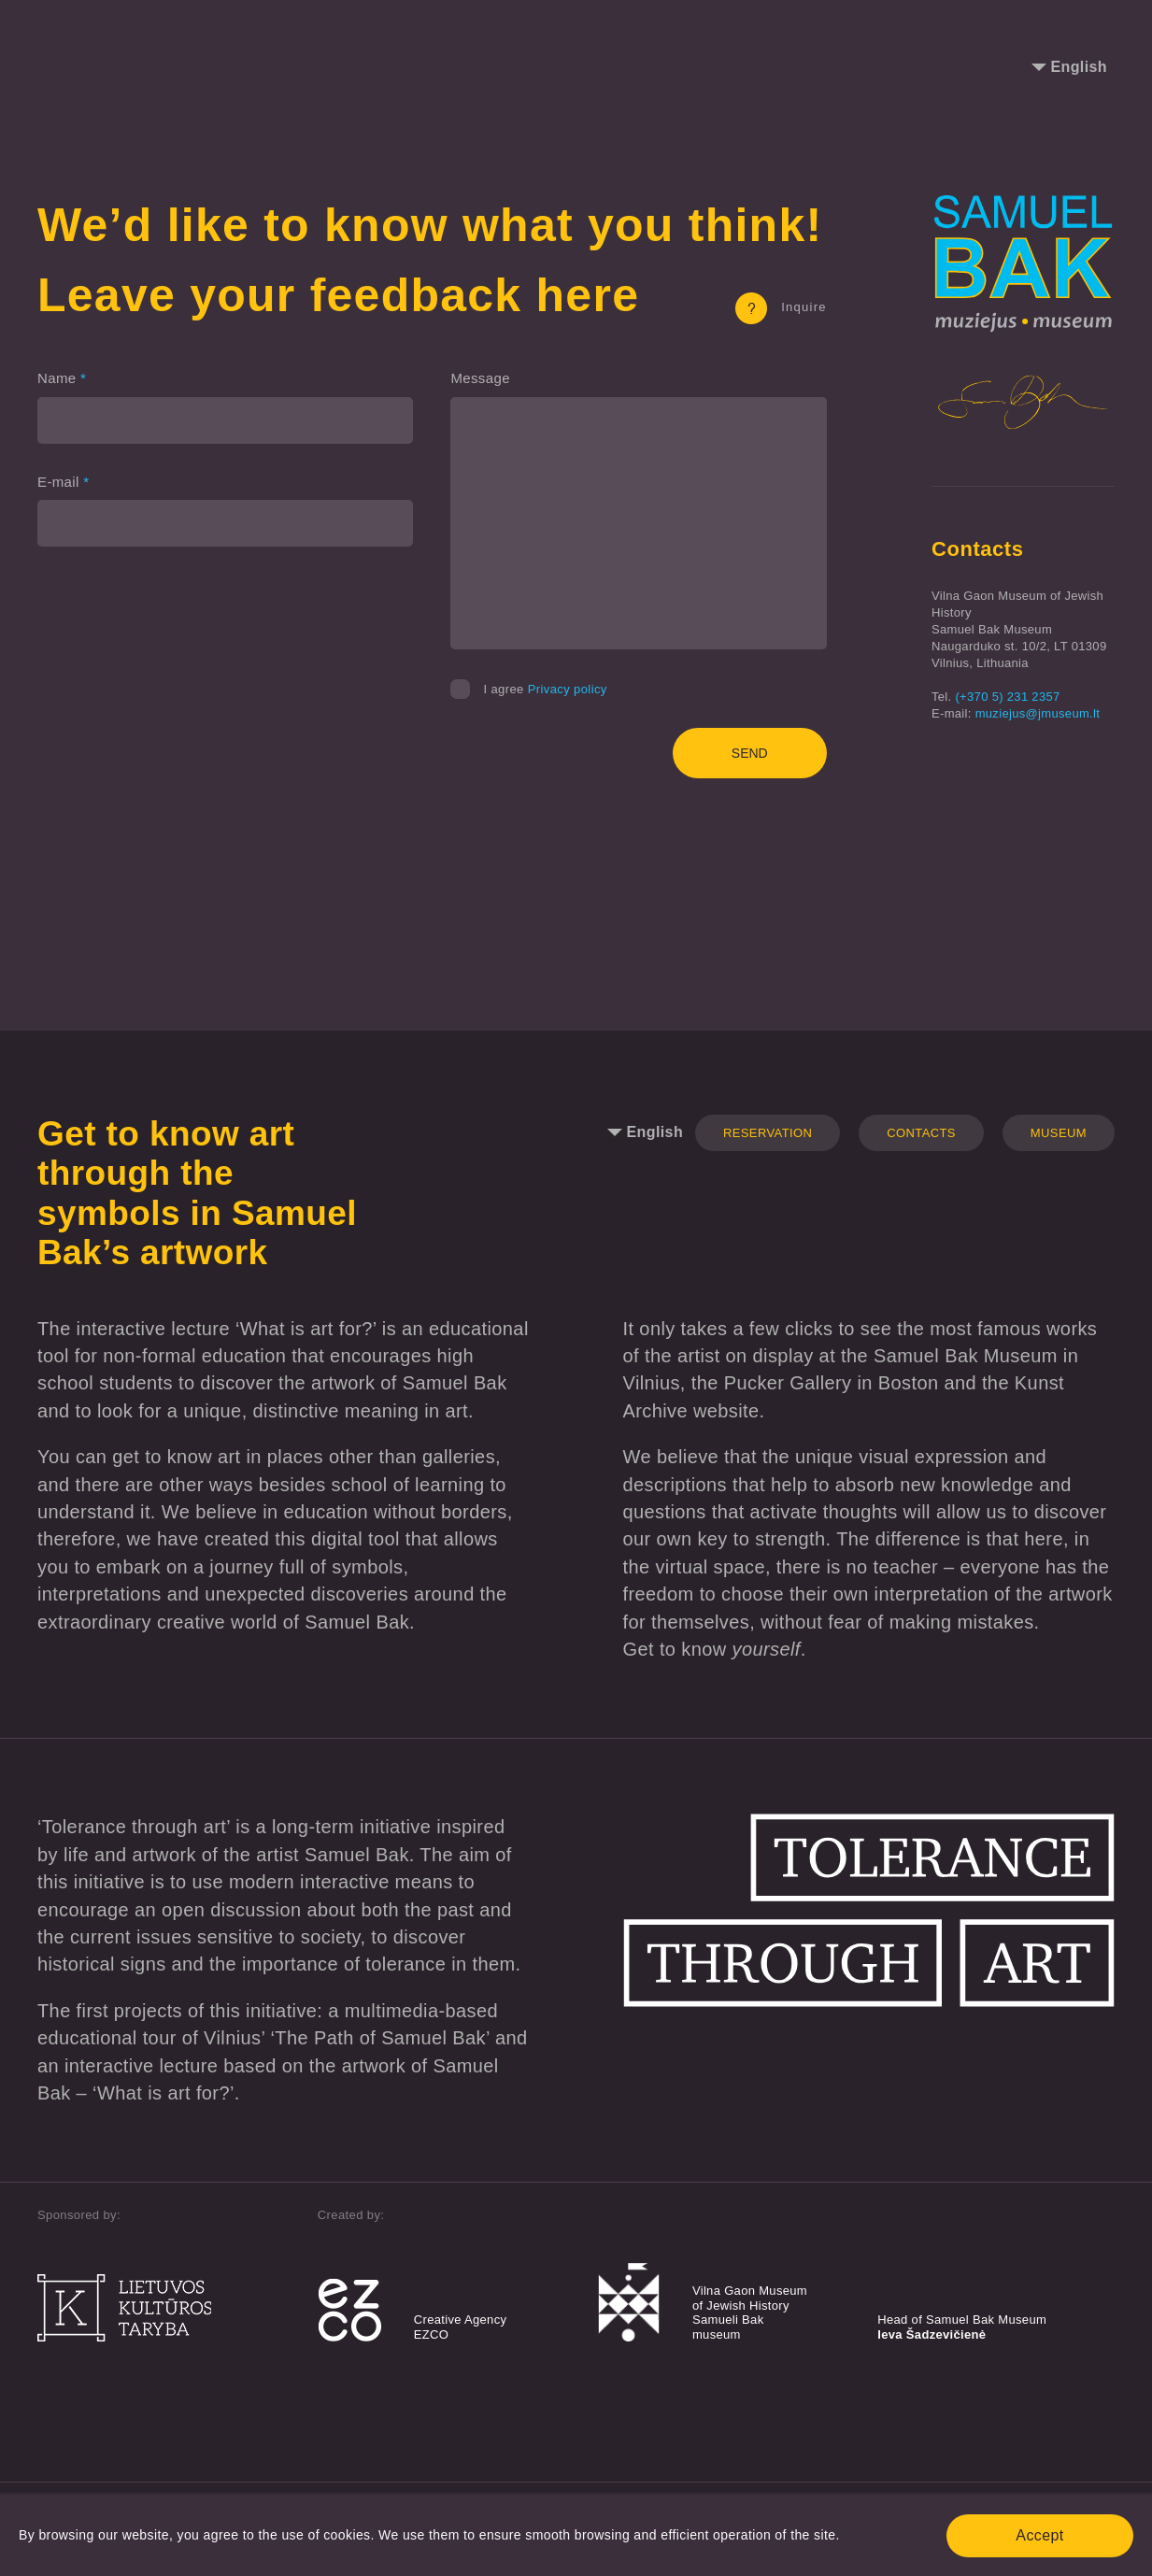 This screenshot has height=2576, width=1152. What do you see at coordinates (1007, 697) in the screenshot?
I see `(+370 5) 231 2357` at bounding box center [1007, 697].